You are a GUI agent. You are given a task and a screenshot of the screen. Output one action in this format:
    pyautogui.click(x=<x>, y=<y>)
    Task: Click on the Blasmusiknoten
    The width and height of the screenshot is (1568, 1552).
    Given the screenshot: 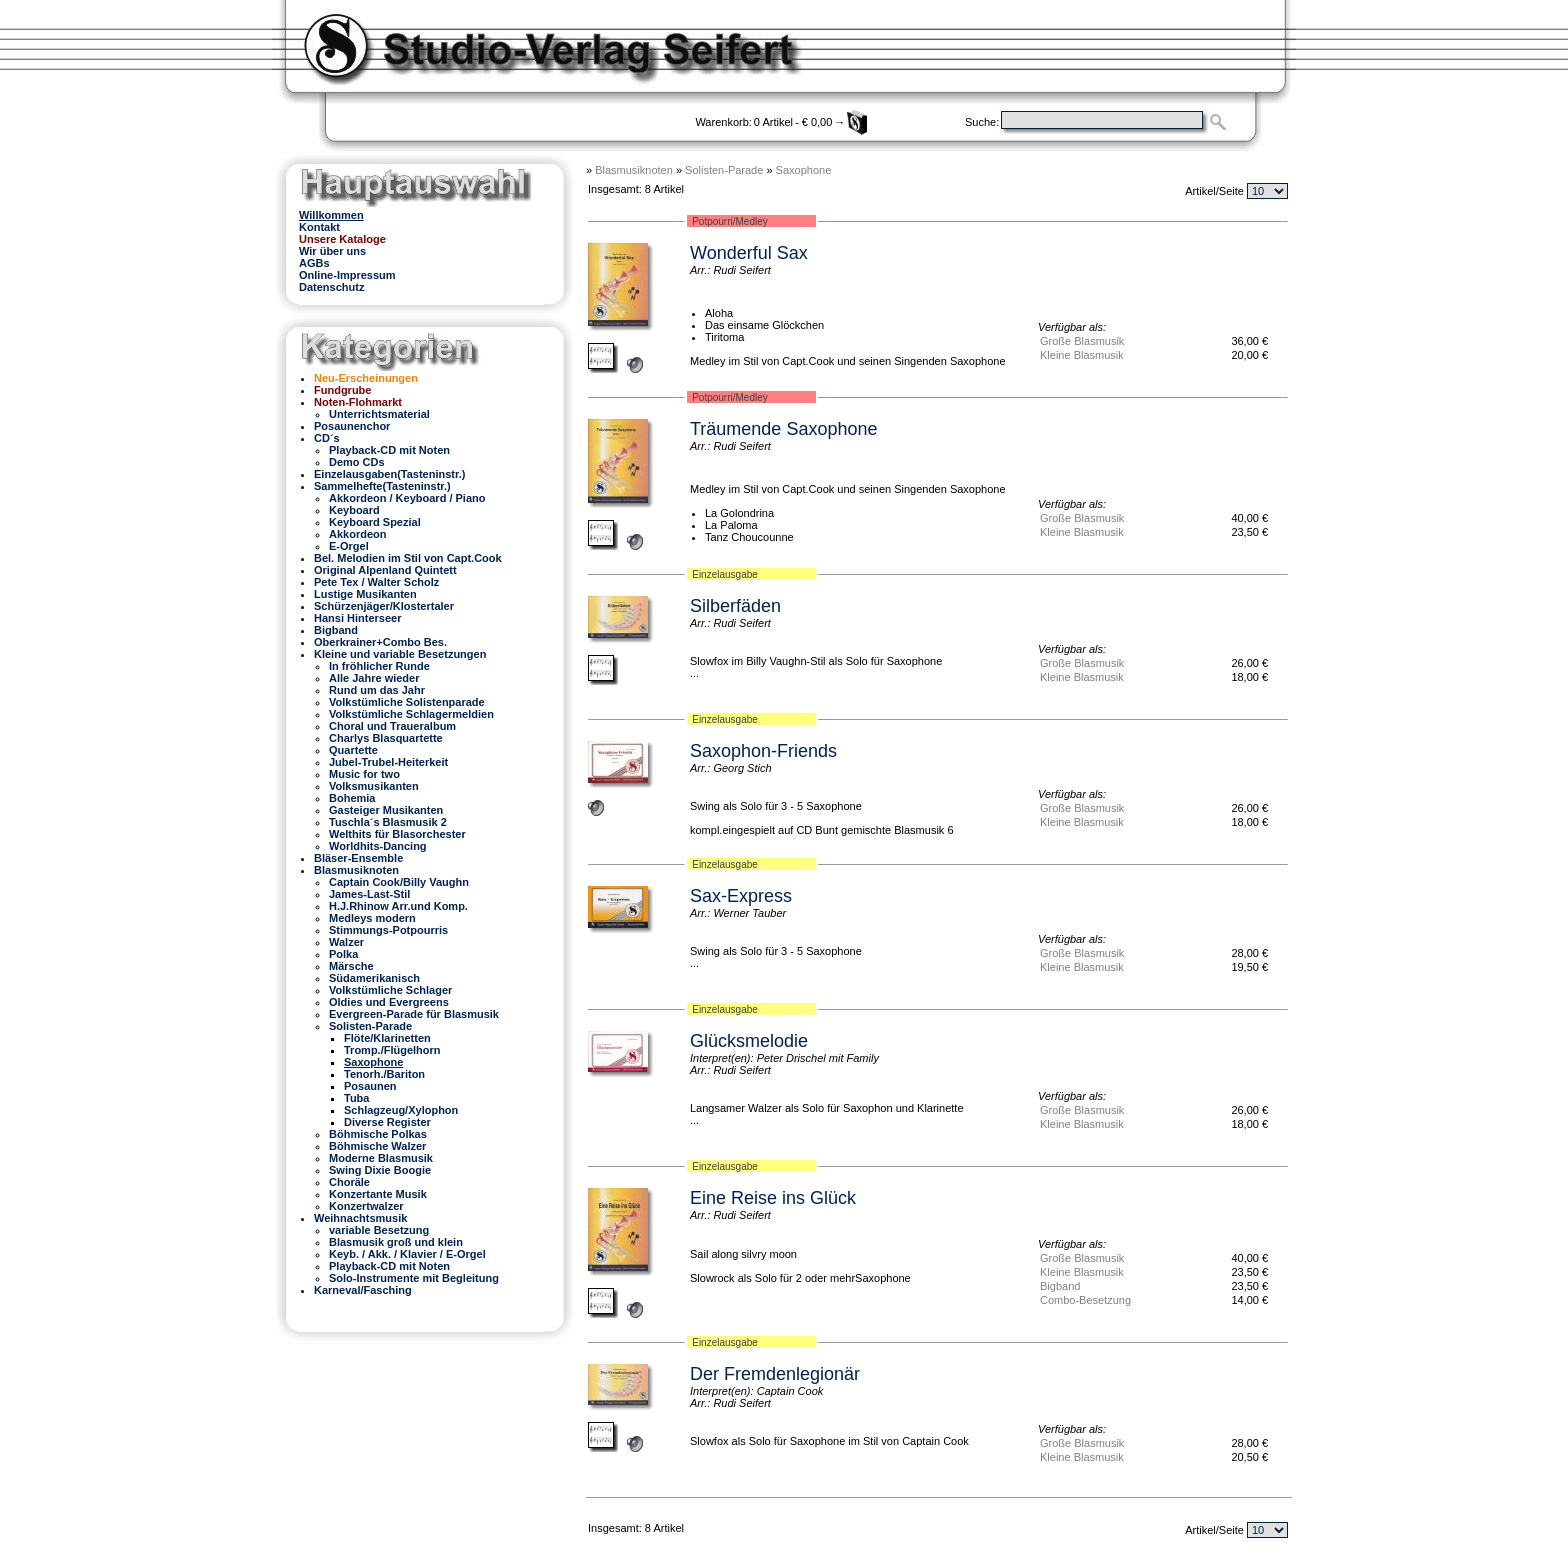 What is the action you would take?
    pyautogui.click(x=634, y=170)
    